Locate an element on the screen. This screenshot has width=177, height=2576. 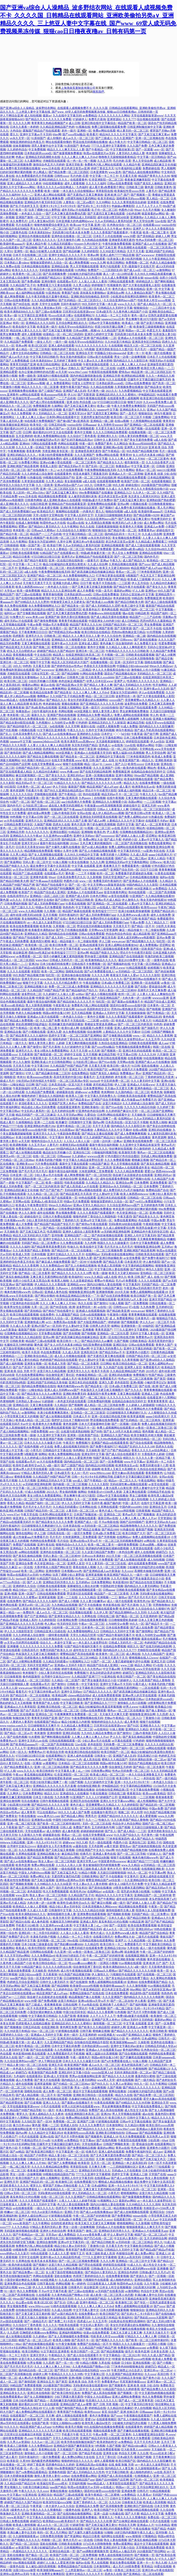
国产 日韩 另类 视频一区 is located at coordinates (108, 2404).